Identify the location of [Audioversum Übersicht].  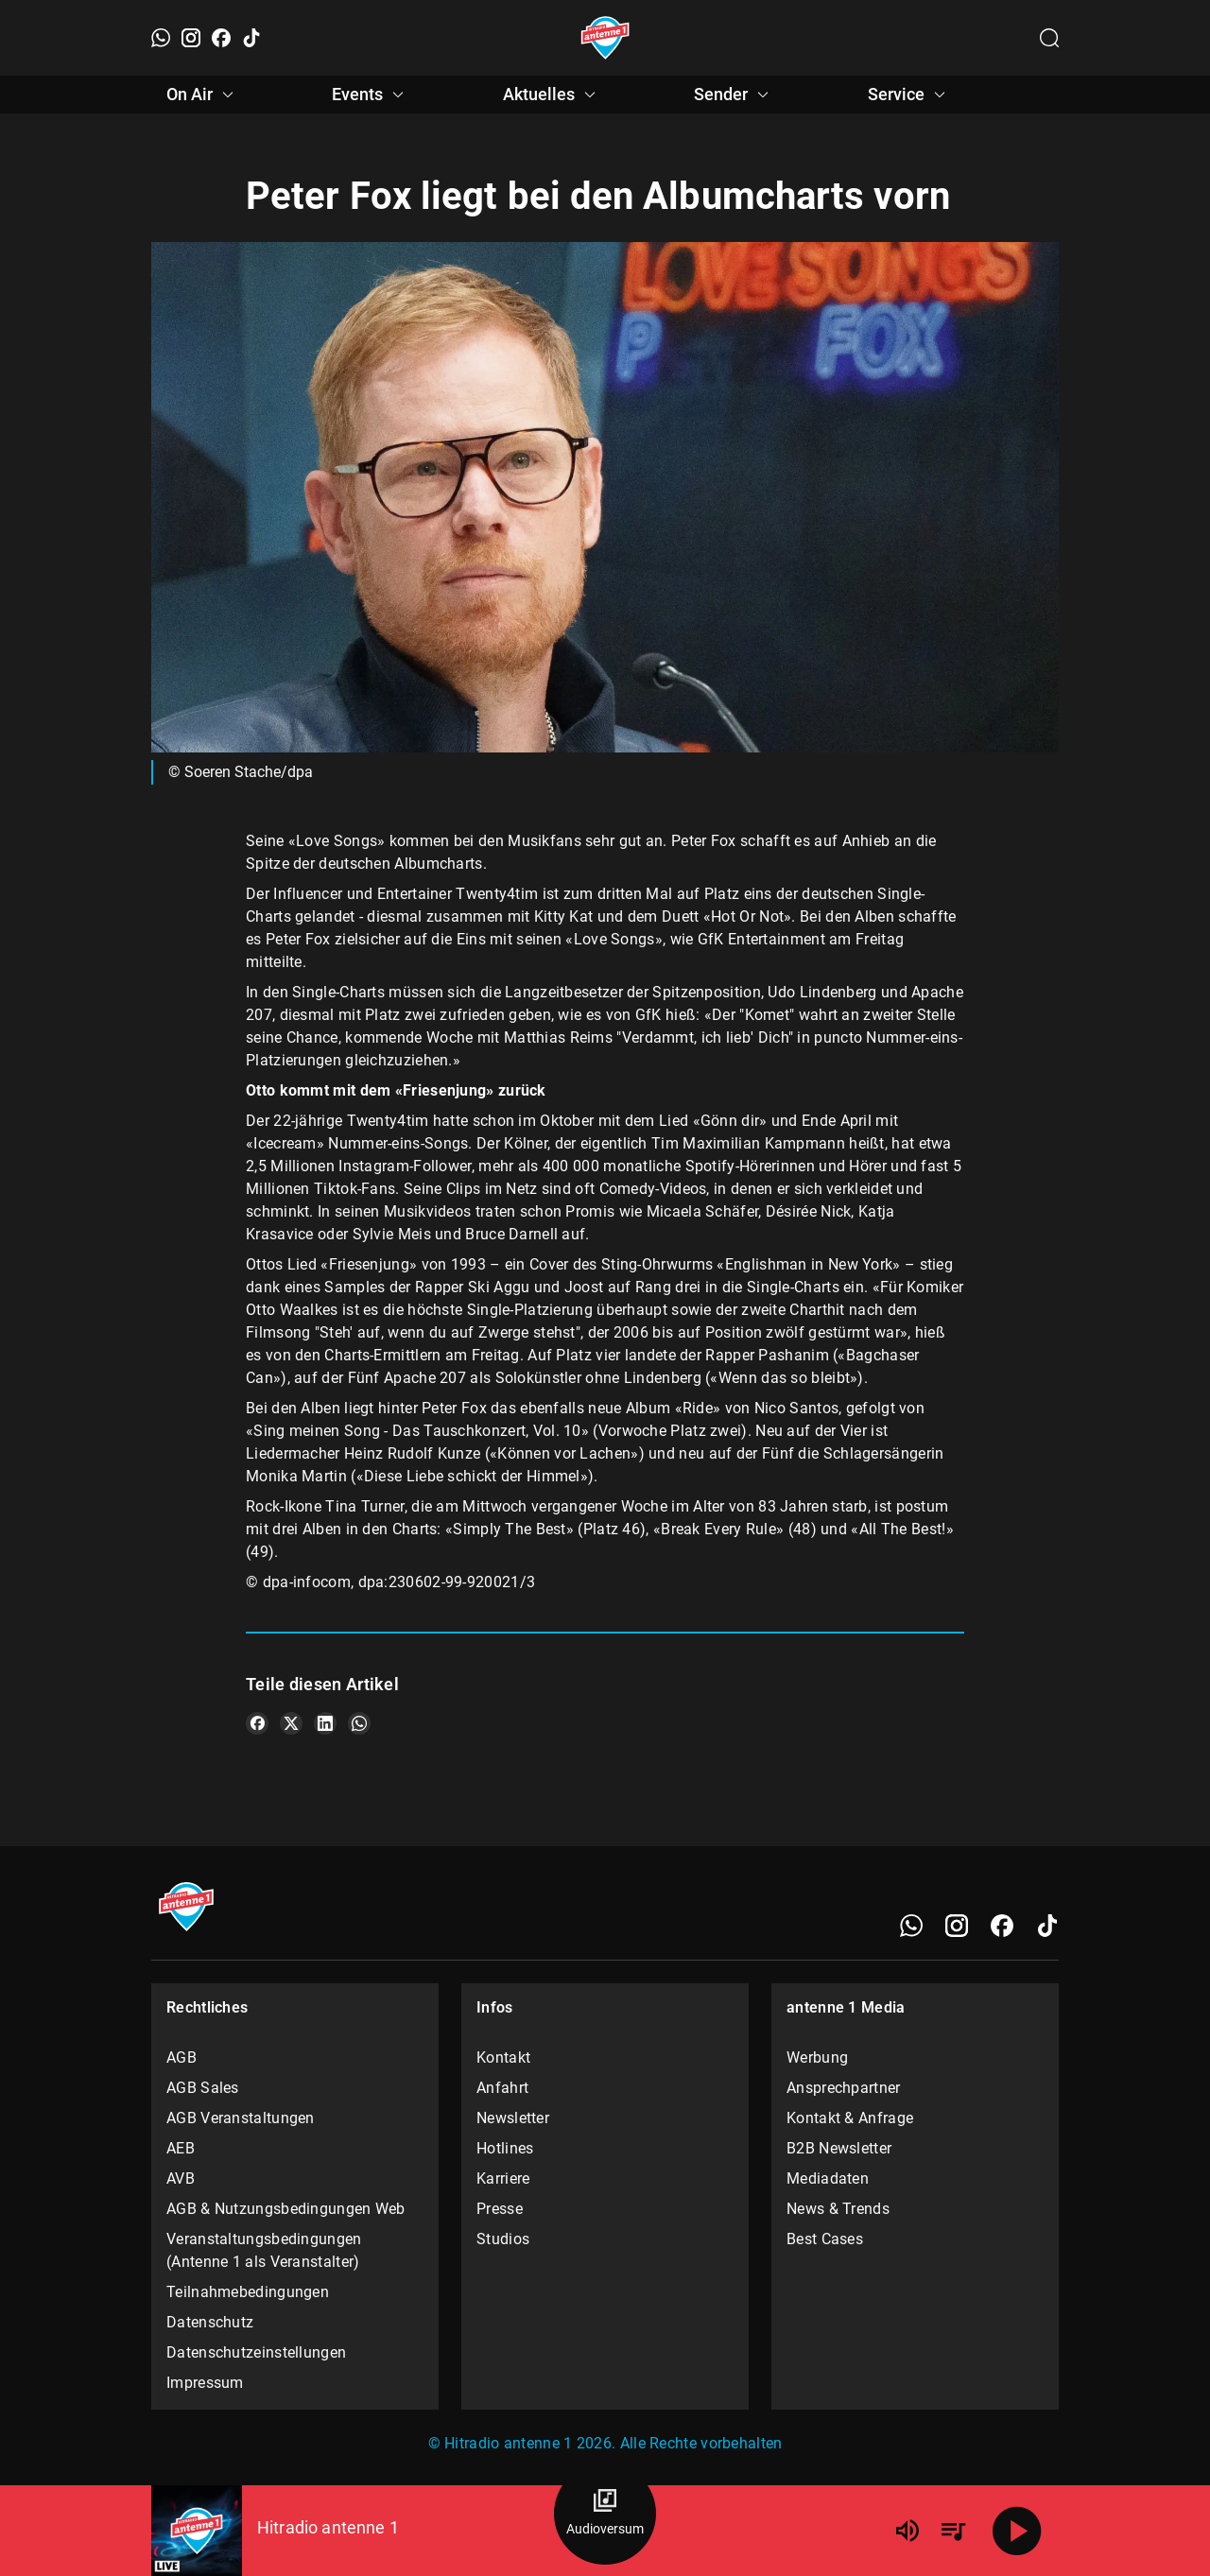
(605, 2514).